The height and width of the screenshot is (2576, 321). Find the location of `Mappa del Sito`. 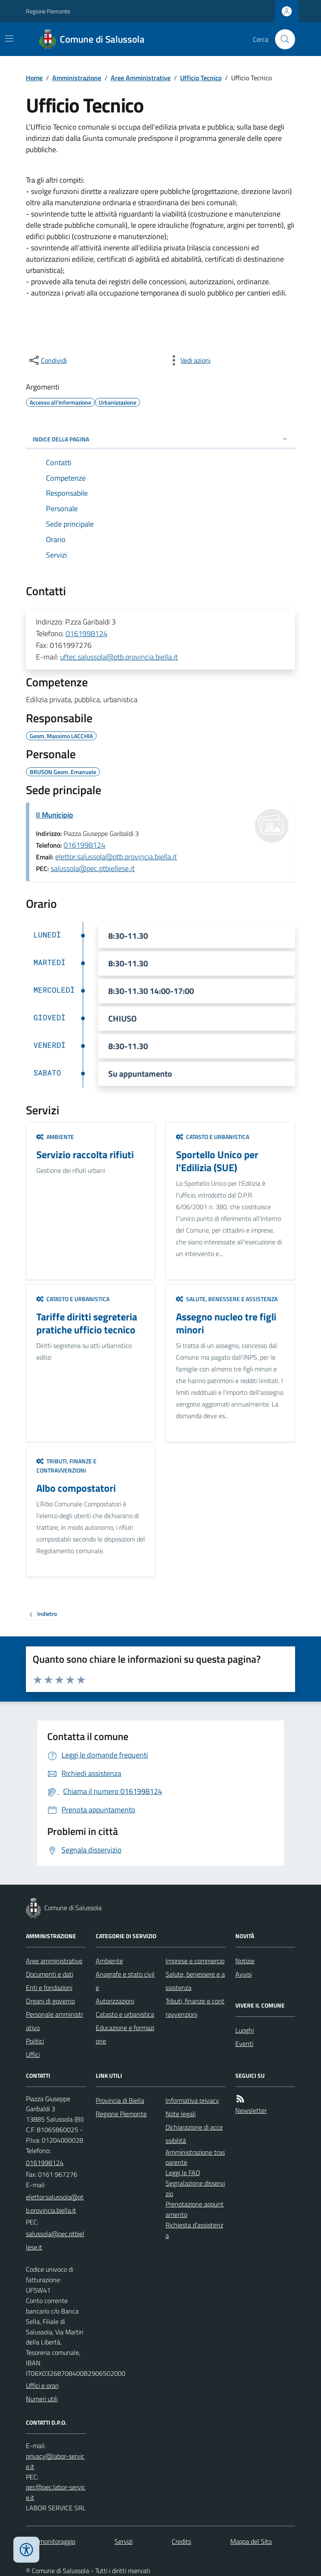

Mappa del Sito is located at coordinates (251, 2541).